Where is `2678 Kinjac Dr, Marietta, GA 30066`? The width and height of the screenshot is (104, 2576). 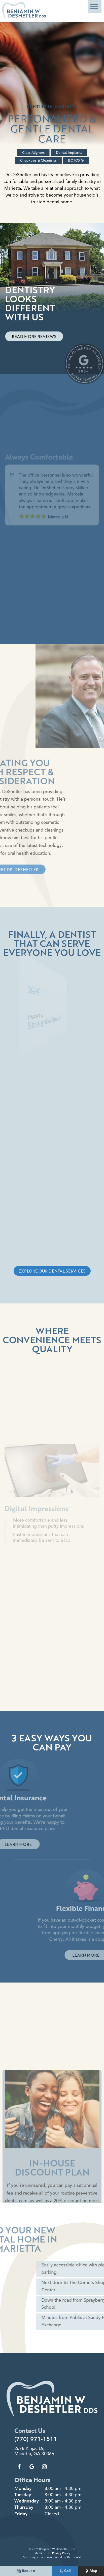 2678 Kinjac Dr, Marietta, GA 30066 is located at coordinates (34, 2451).